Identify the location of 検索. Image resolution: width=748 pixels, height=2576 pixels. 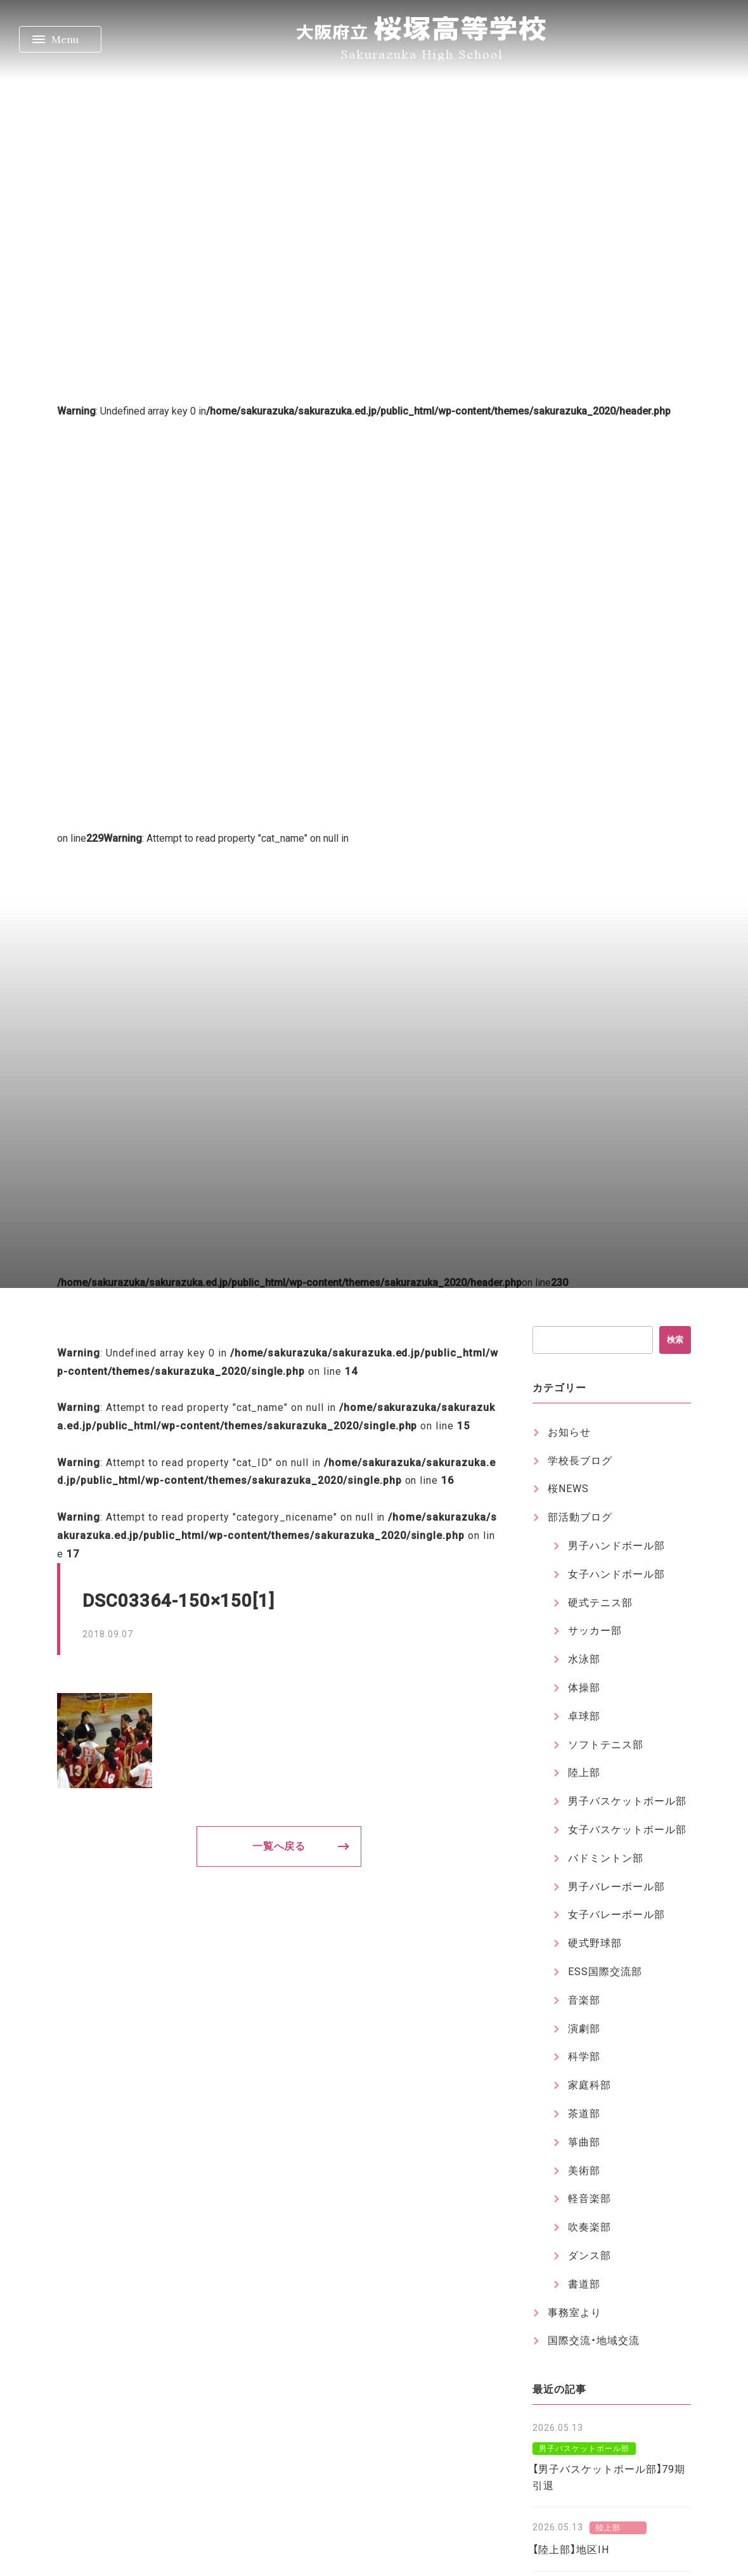
(675, 1339).